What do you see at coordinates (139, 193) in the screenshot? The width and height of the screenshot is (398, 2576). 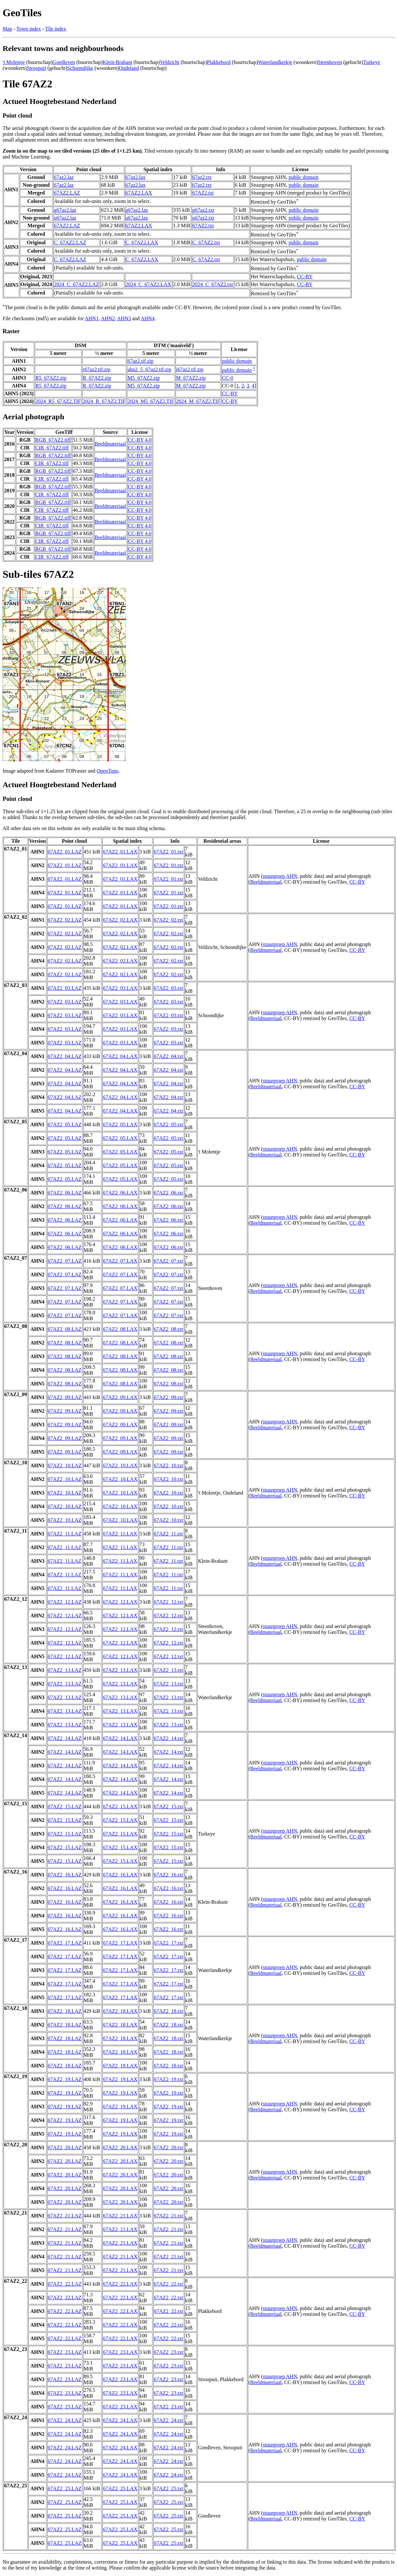 I see `67AZ2.LAX` at bounding box center [139, 193].